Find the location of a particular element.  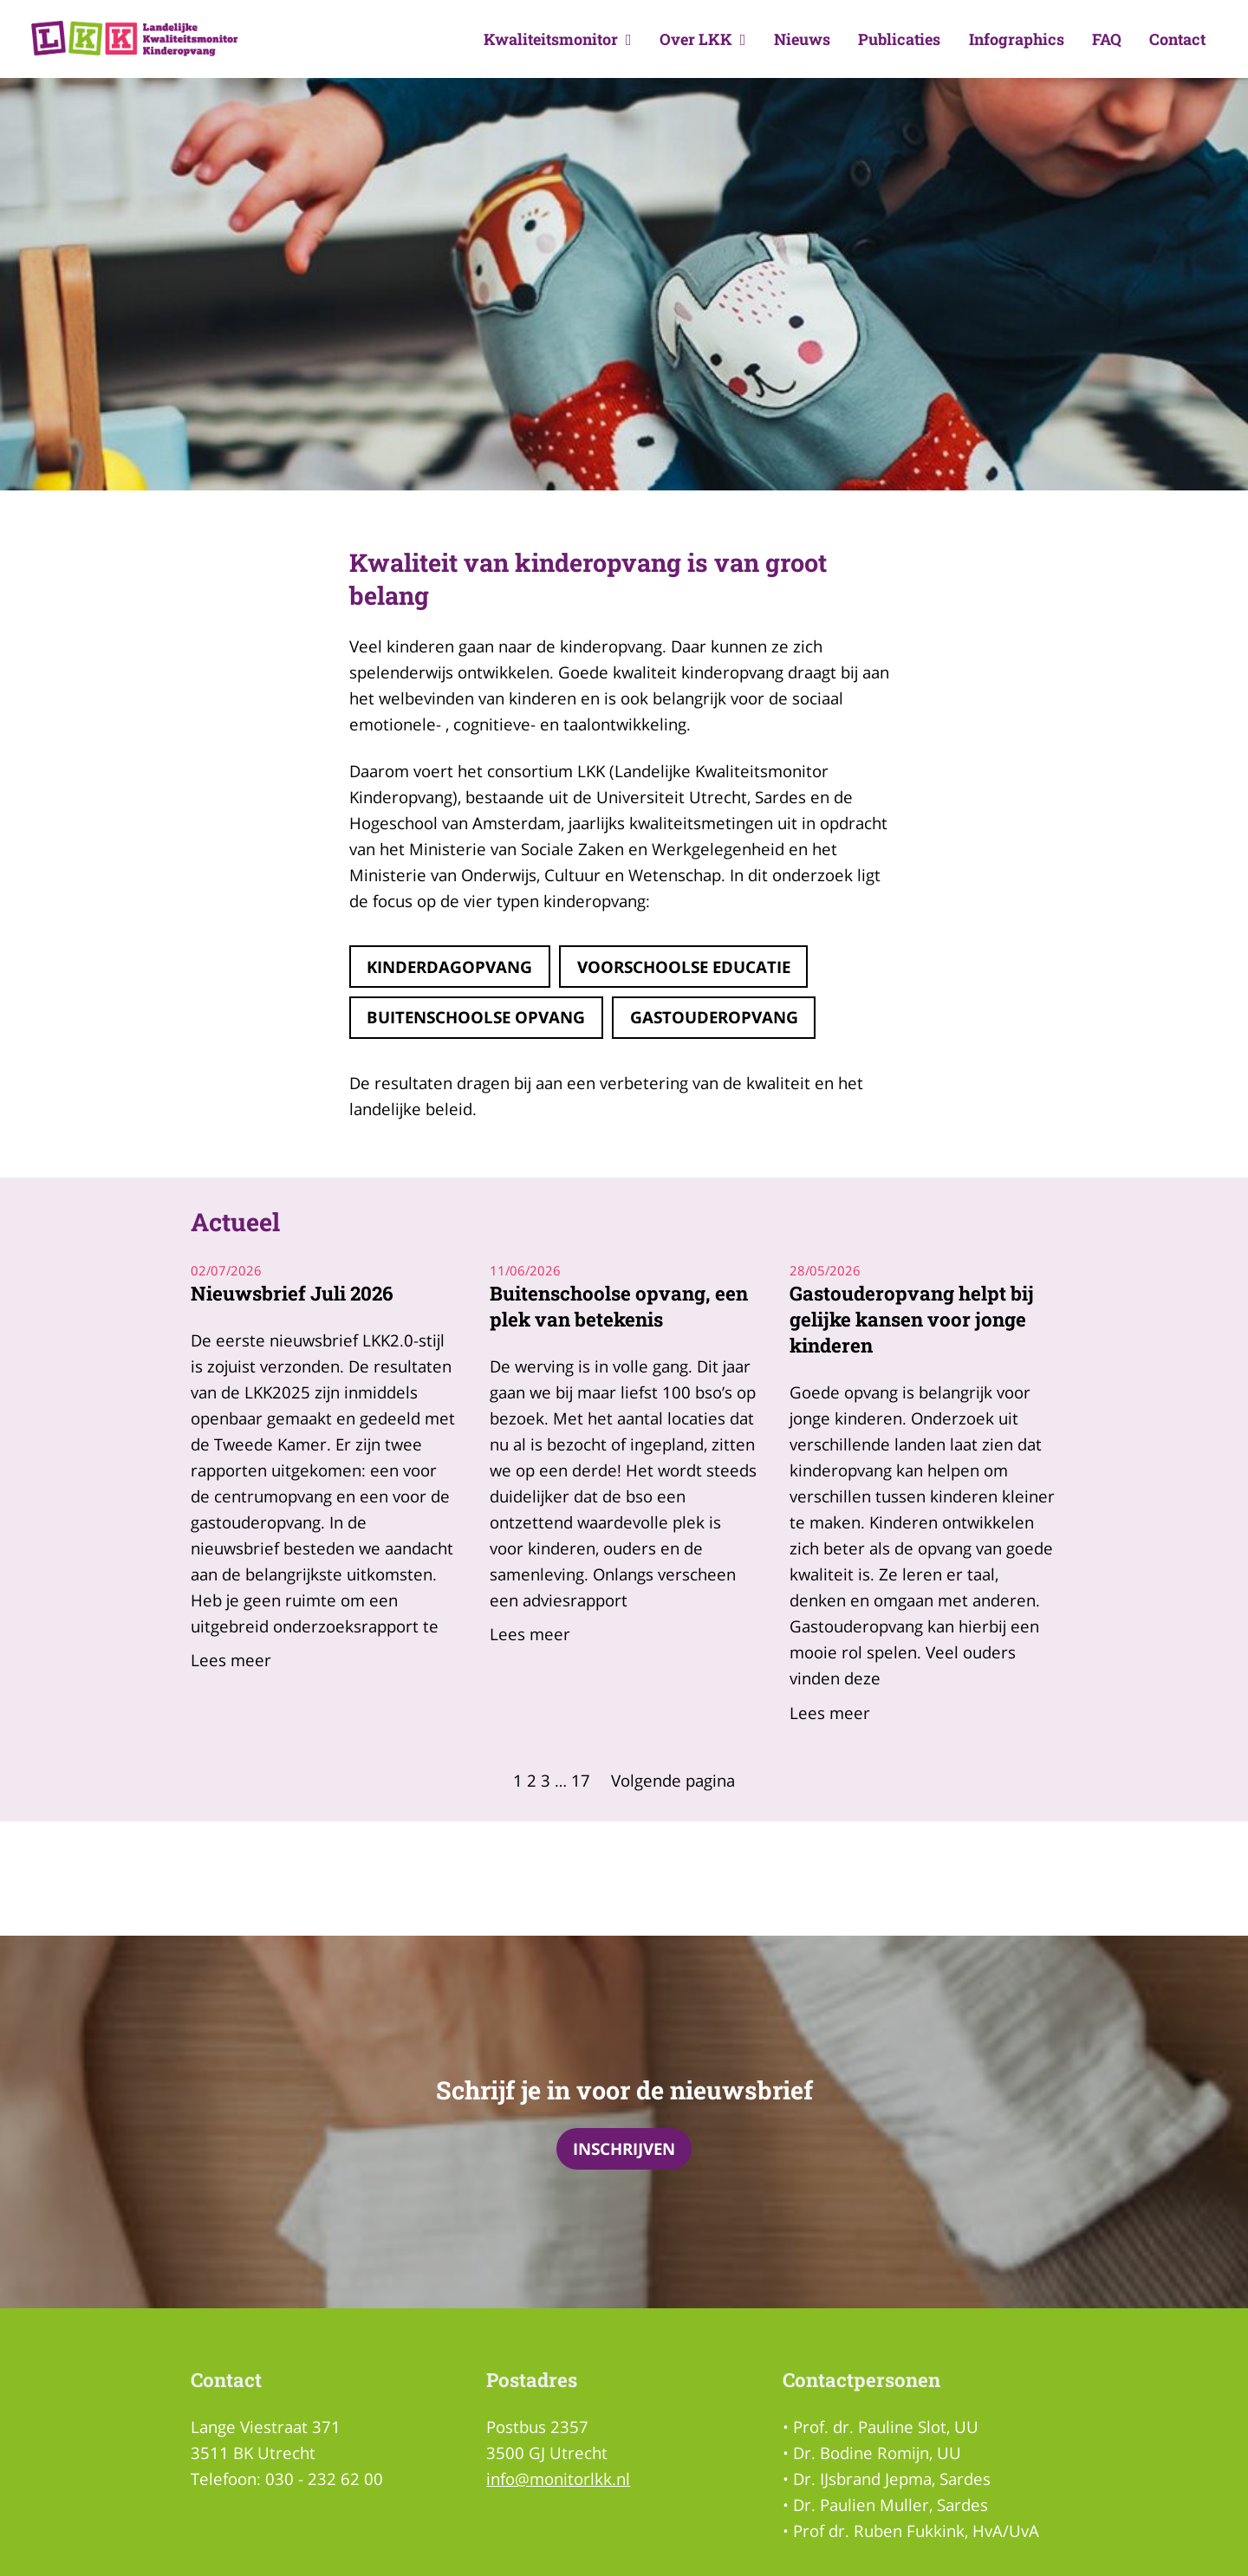

gastouderopvang is located at coordinates (714, 1017).